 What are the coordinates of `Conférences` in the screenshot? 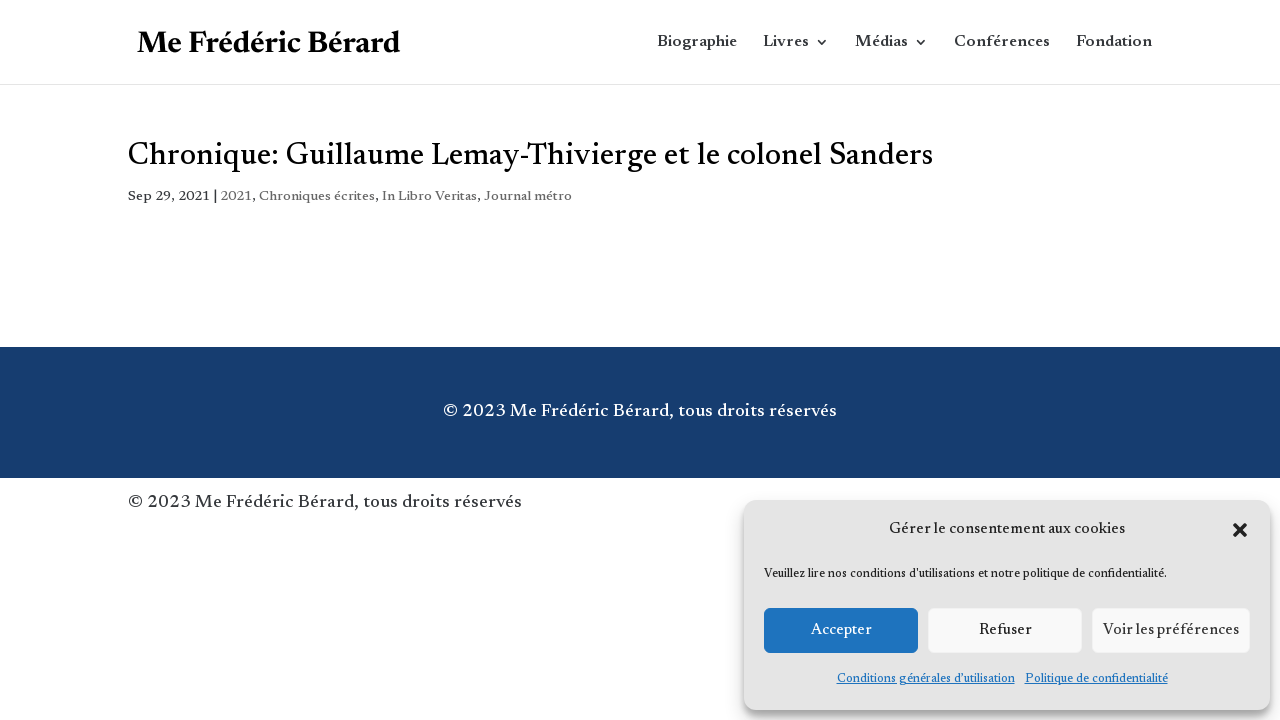 It's located at (1002, 42).